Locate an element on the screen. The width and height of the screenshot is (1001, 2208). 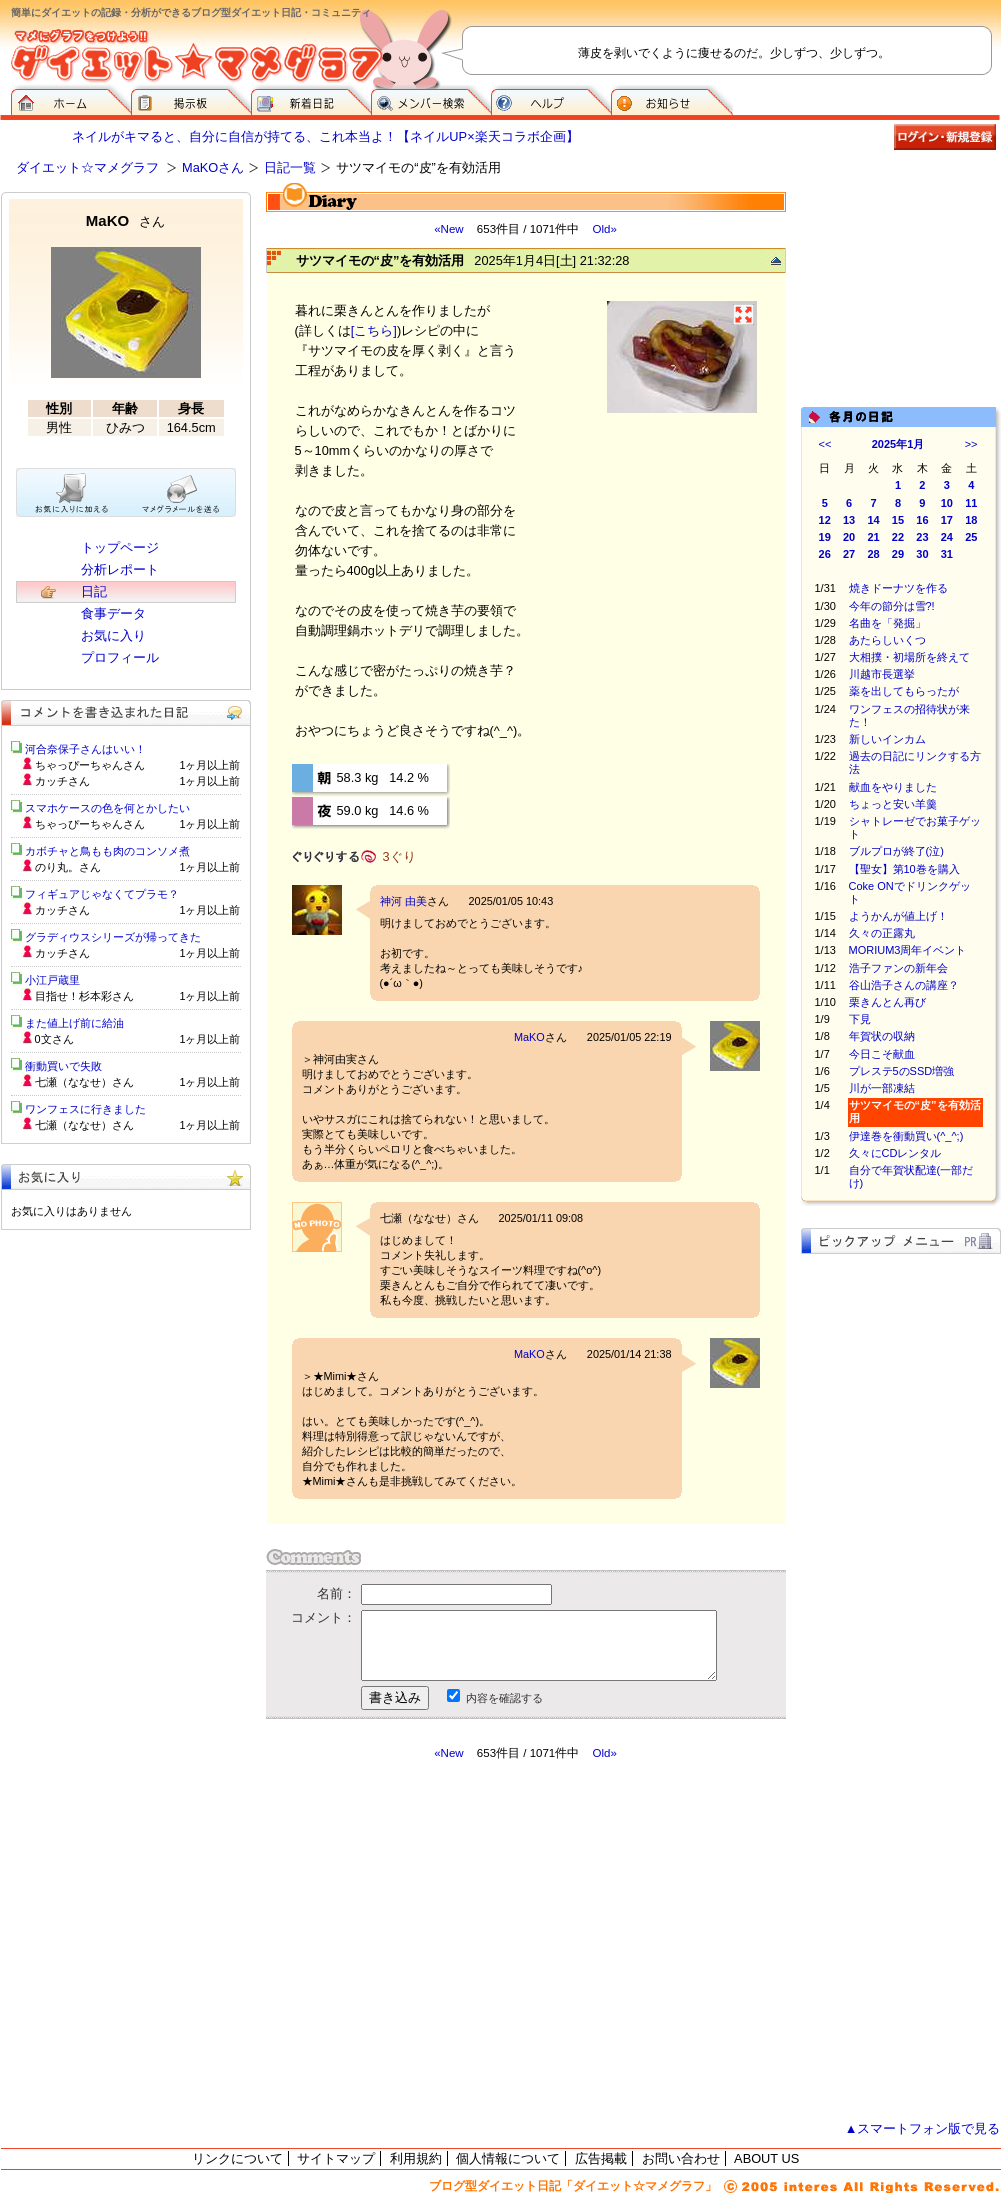
31 is located at coordinates (947, 554).